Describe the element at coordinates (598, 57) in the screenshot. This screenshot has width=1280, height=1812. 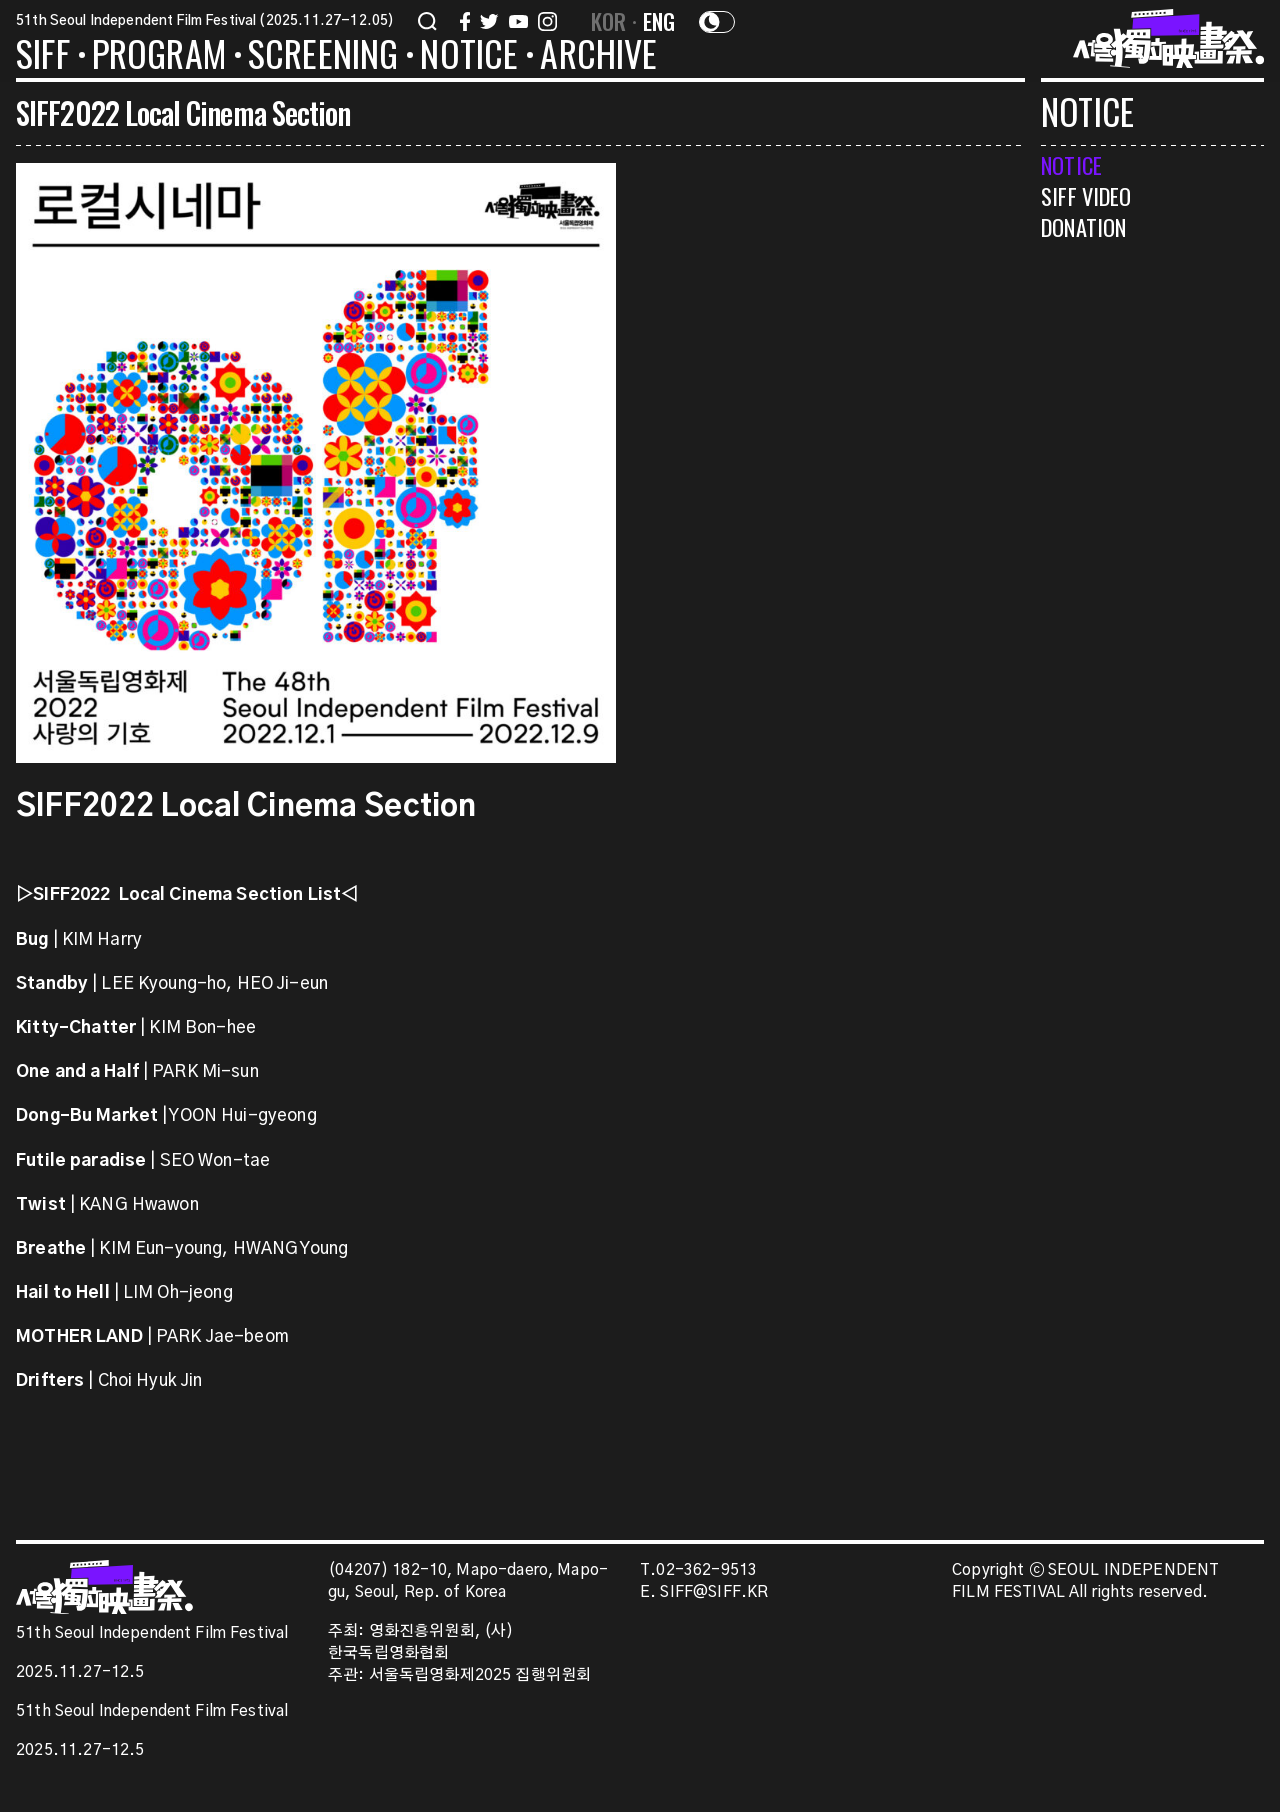
I see `ARCHIVE` at that location.